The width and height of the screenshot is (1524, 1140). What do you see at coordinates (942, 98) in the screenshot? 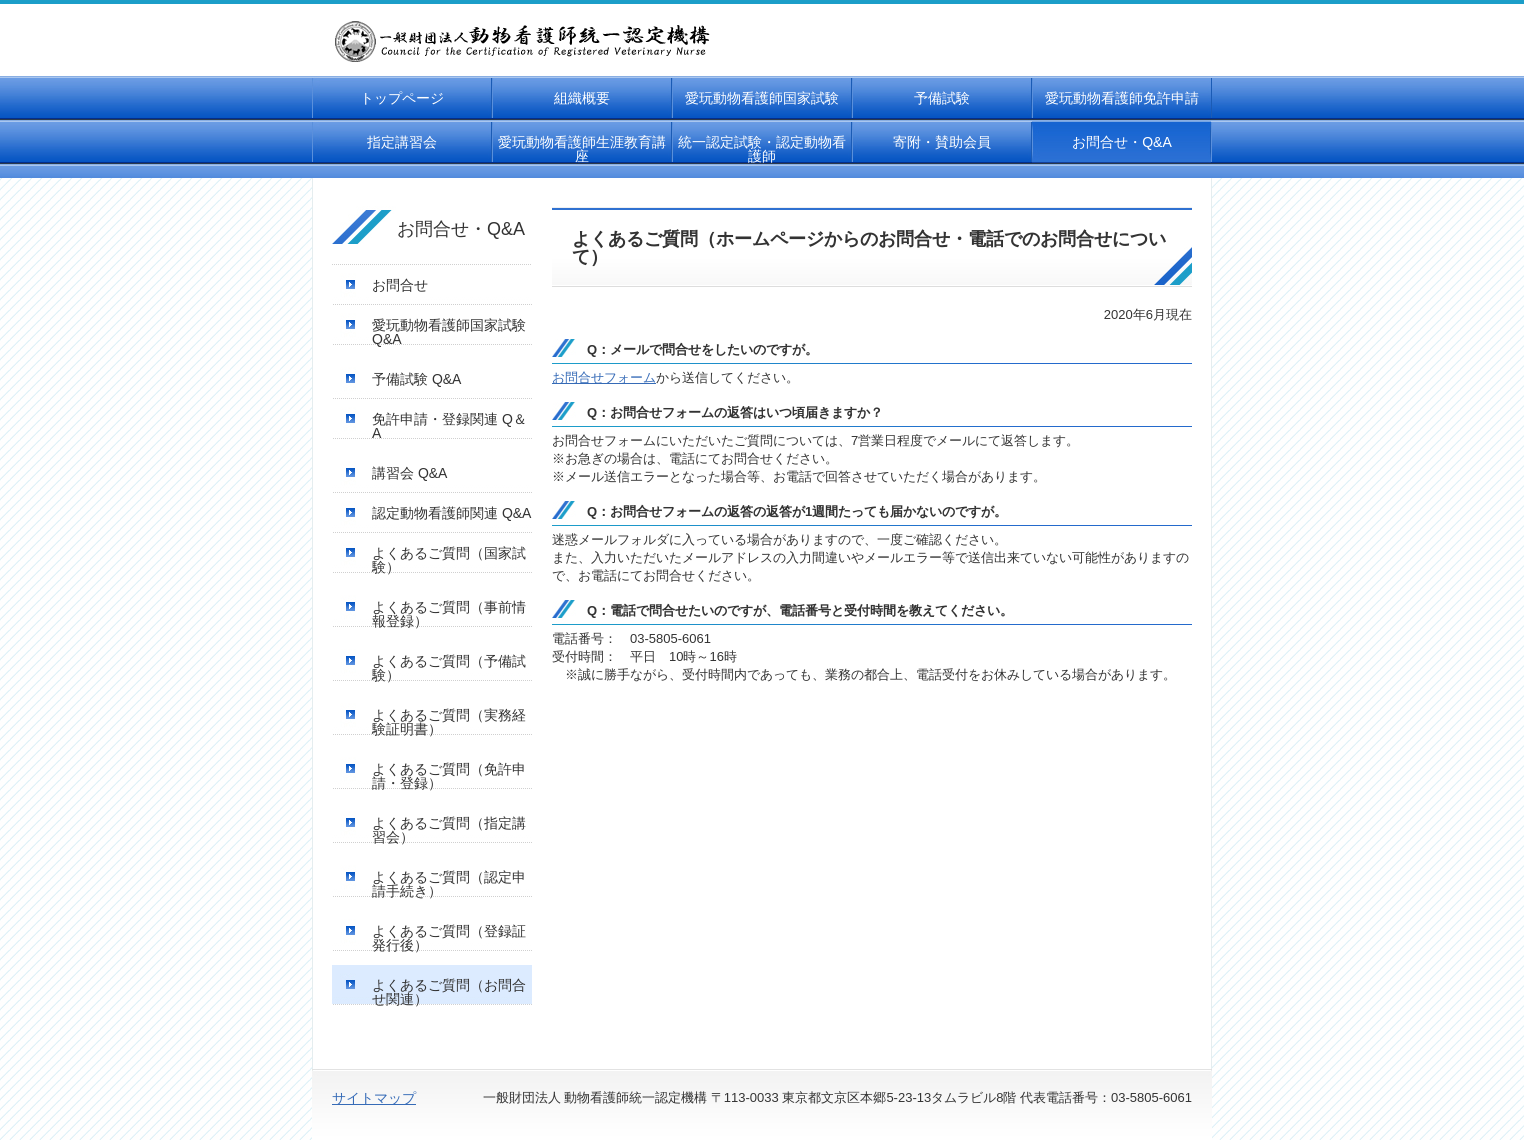
I see `予備試験` at bounding box center [942, 98].